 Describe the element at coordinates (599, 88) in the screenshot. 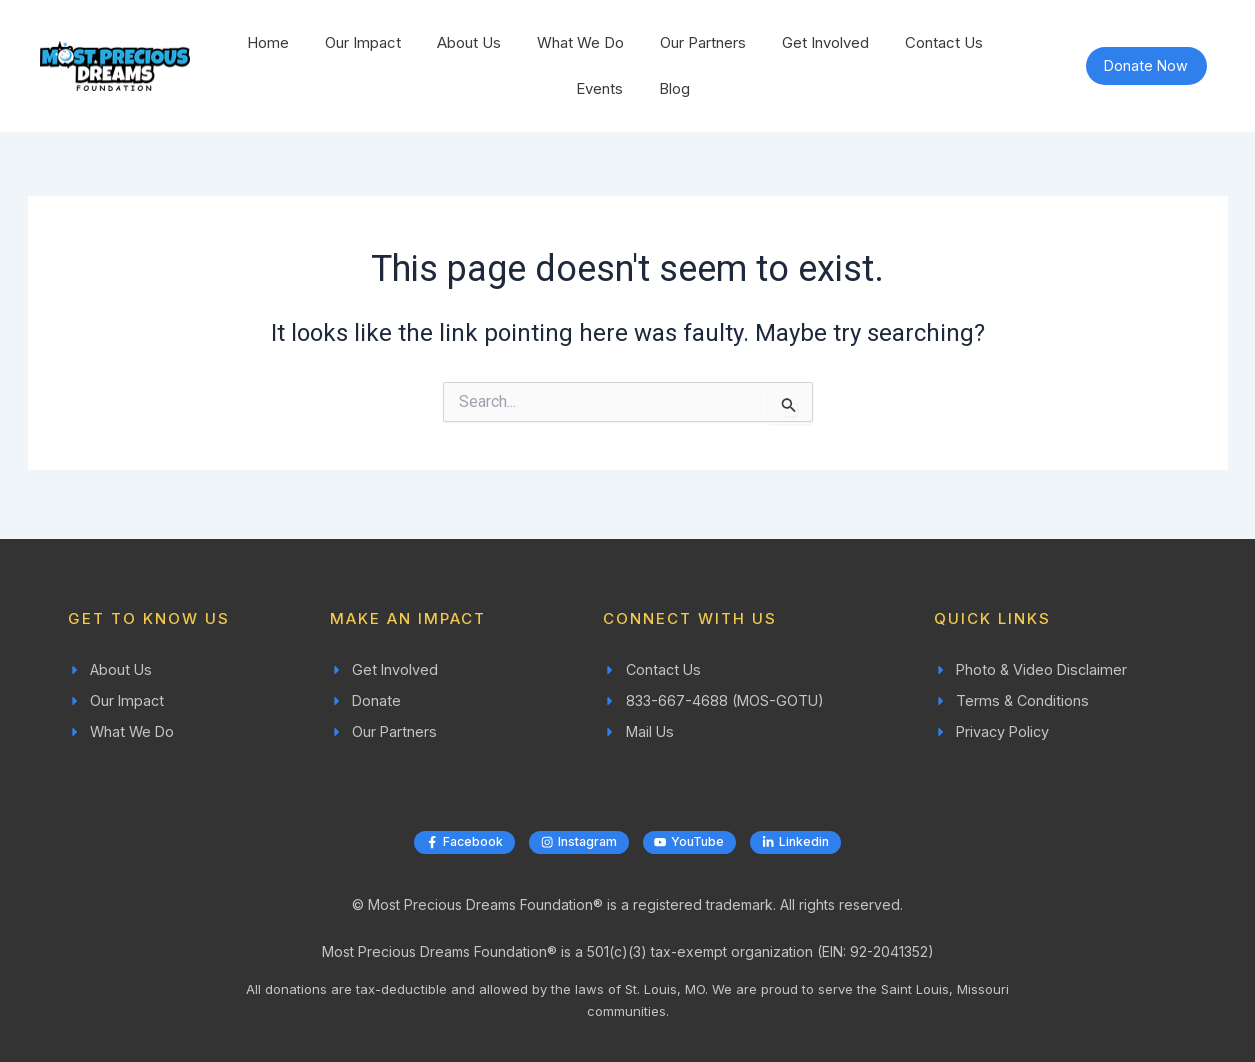

I see `Events` at that location.